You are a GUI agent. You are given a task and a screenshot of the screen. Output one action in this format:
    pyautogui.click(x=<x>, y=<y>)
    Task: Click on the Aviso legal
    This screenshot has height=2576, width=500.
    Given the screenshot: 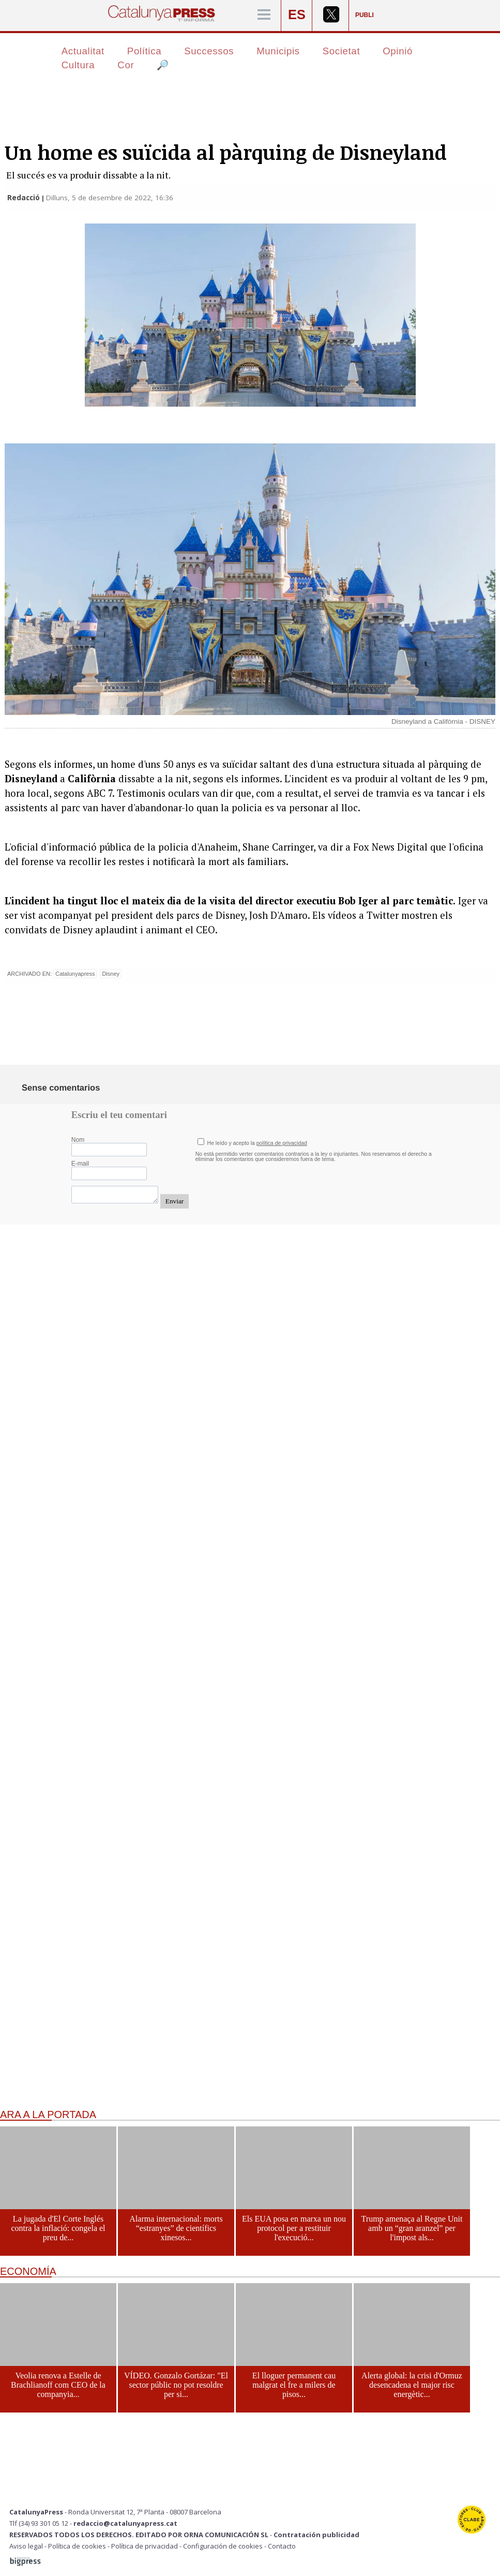 What is the action you would take?
    pyautogui.click(x=26, y=2546)
    